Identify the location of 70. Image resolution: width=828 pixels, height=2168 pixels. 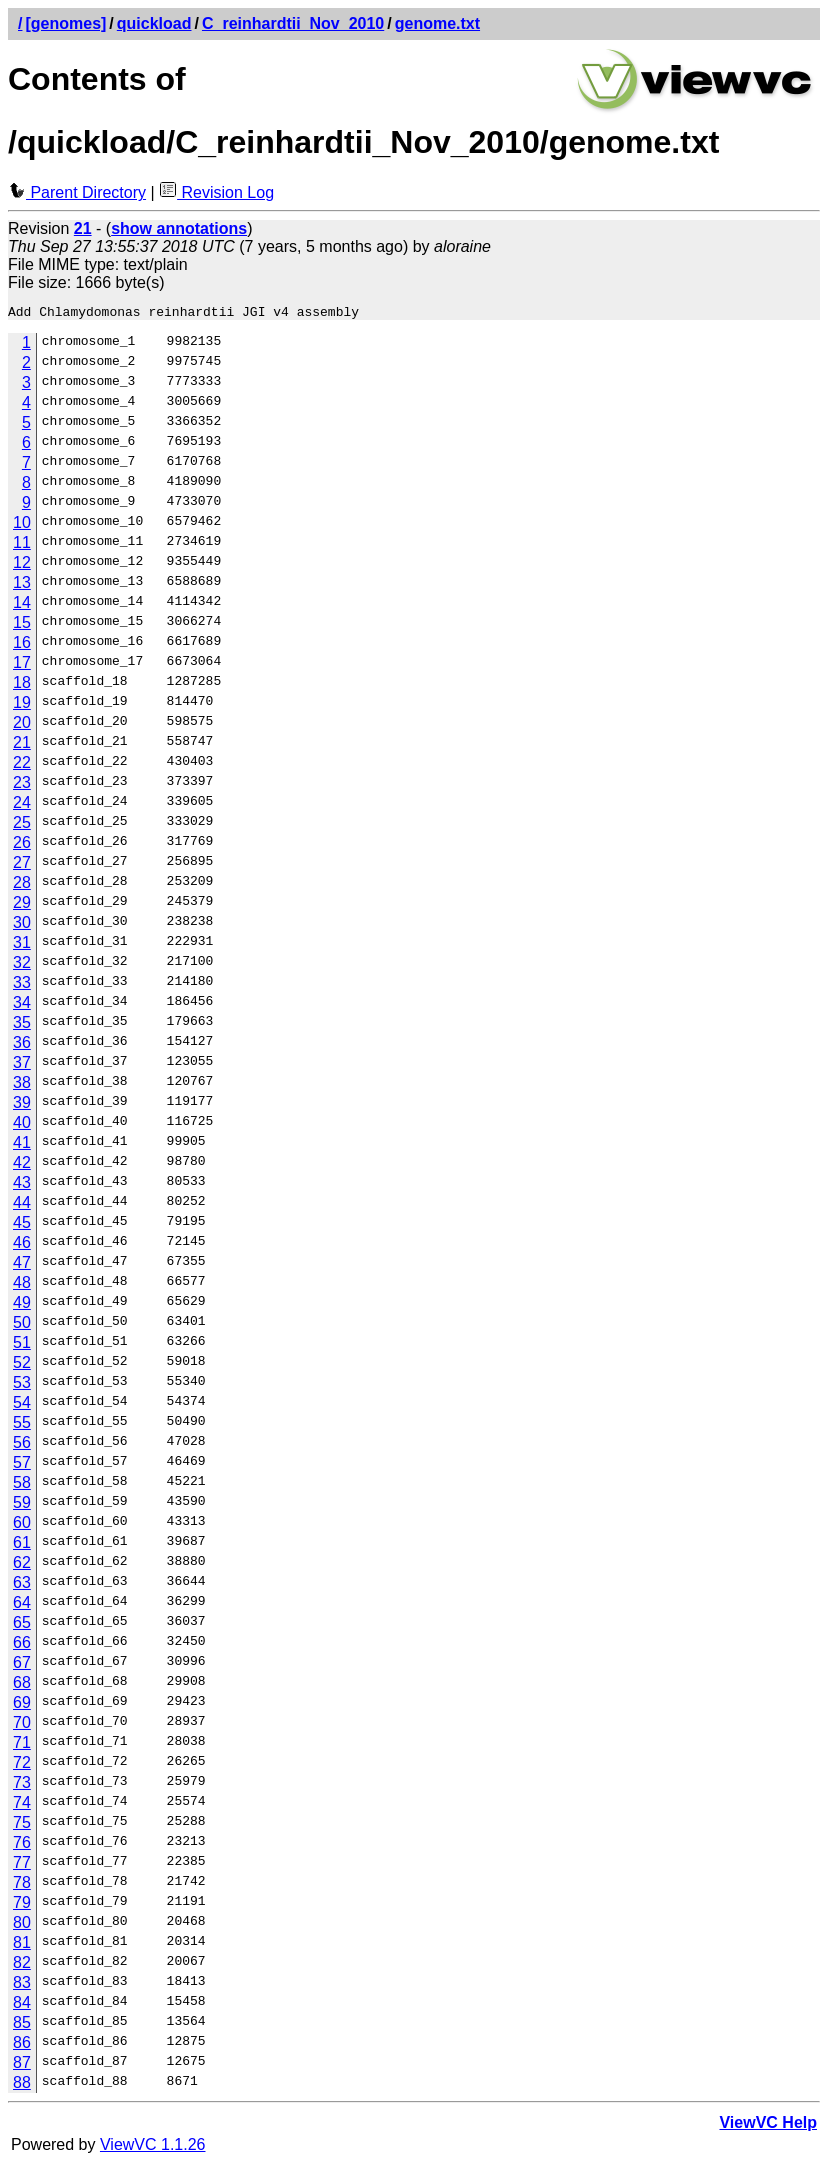
(22, 1725).